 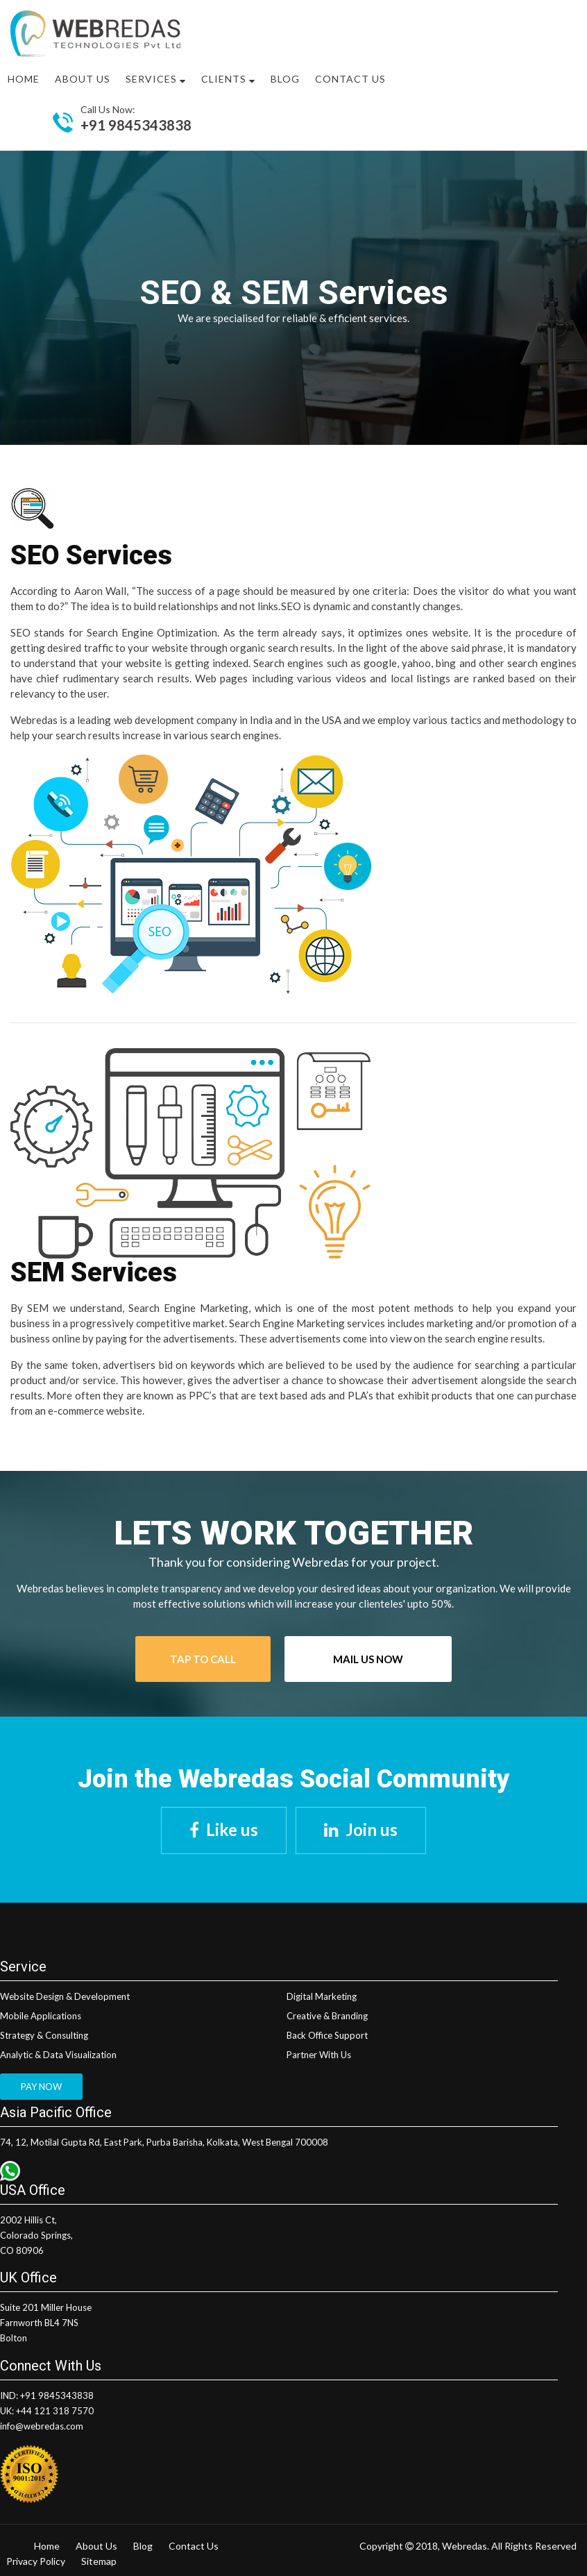 I want to click on Services [button], so click(x=156, y=79).